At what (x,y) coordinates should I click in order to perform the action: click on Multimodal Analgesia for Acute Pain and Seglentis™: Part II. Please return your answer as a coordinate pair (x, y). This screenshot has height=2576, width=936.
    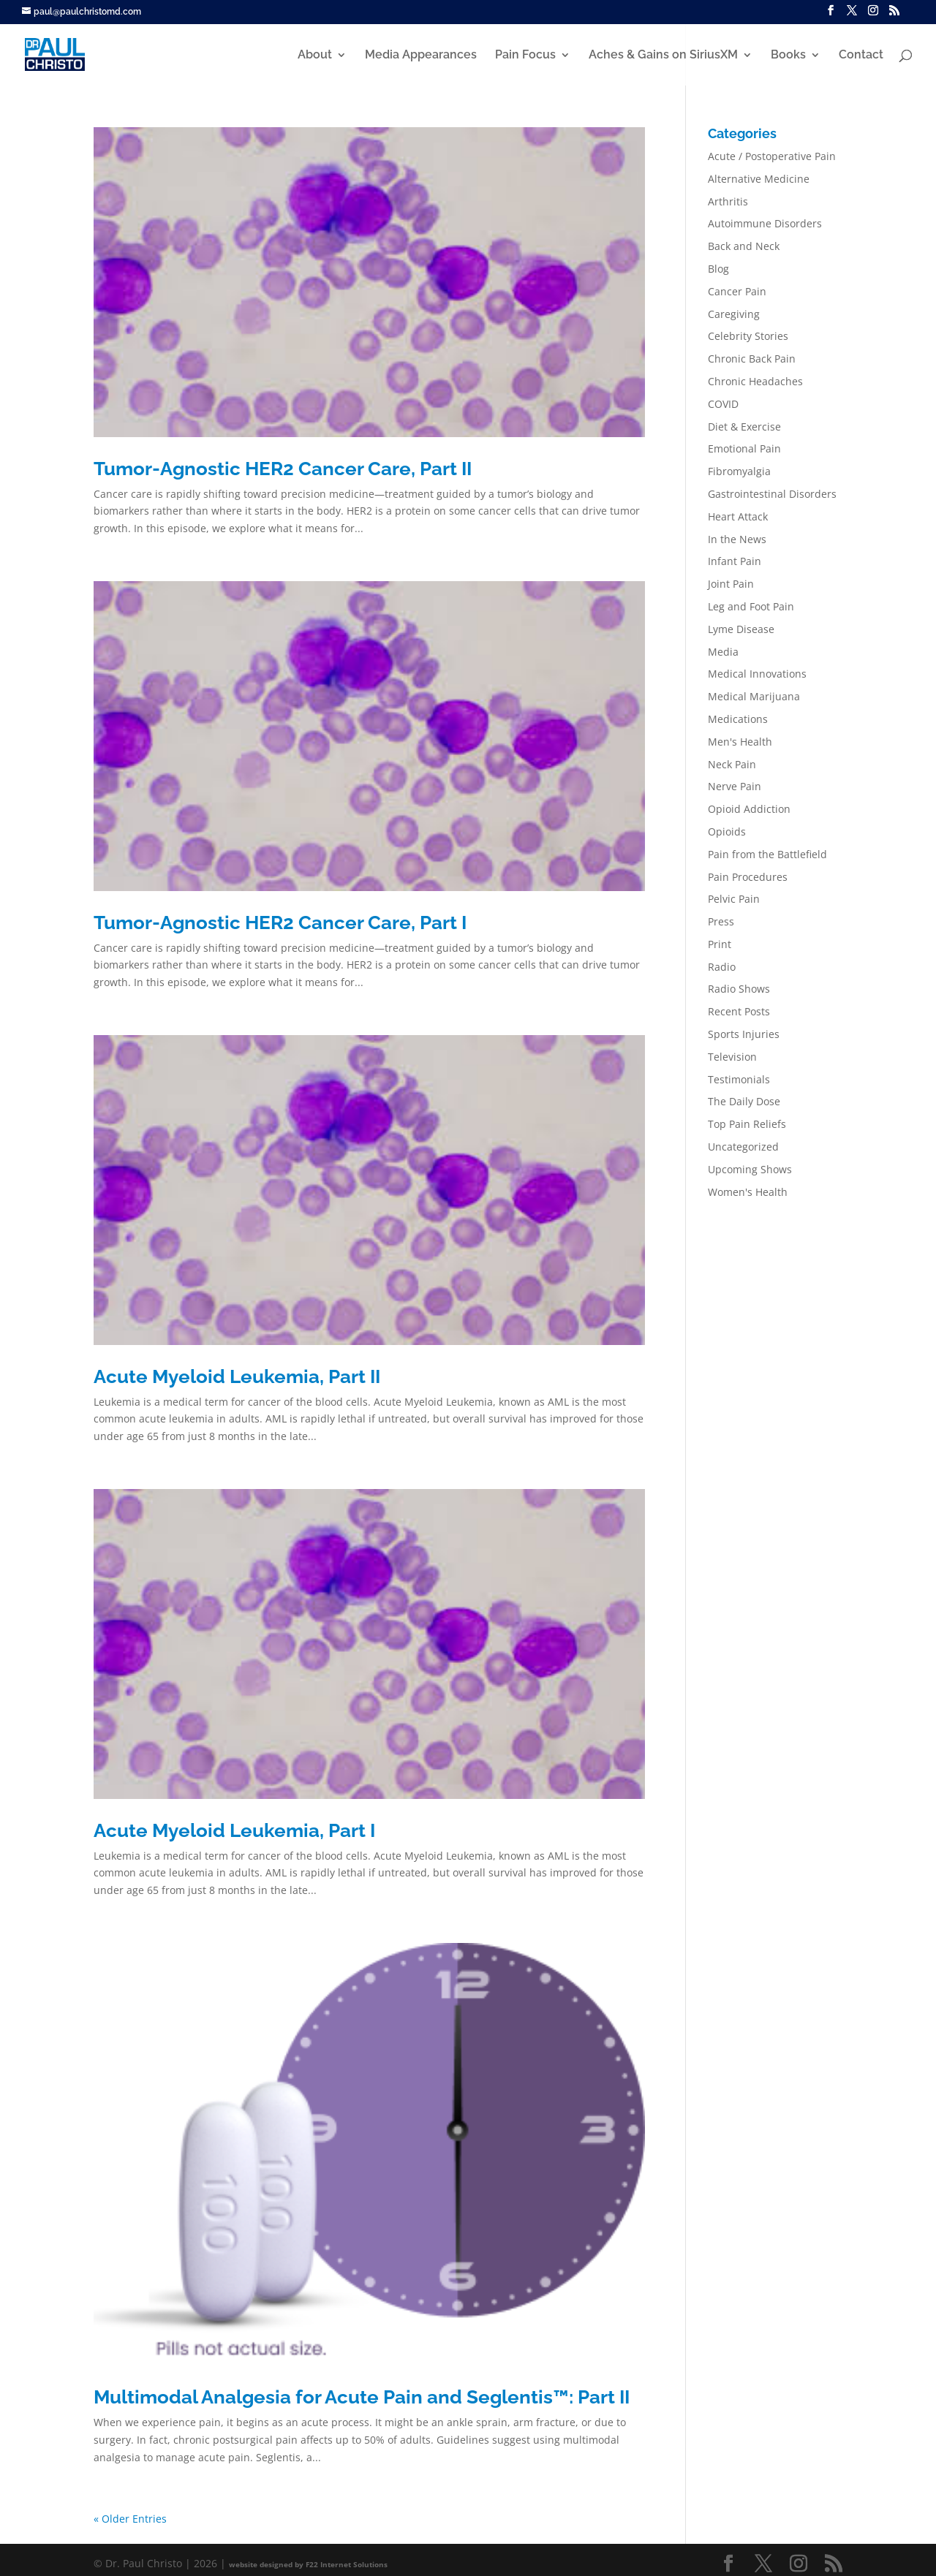
    Looking at the image, I should click on (362, 2397).